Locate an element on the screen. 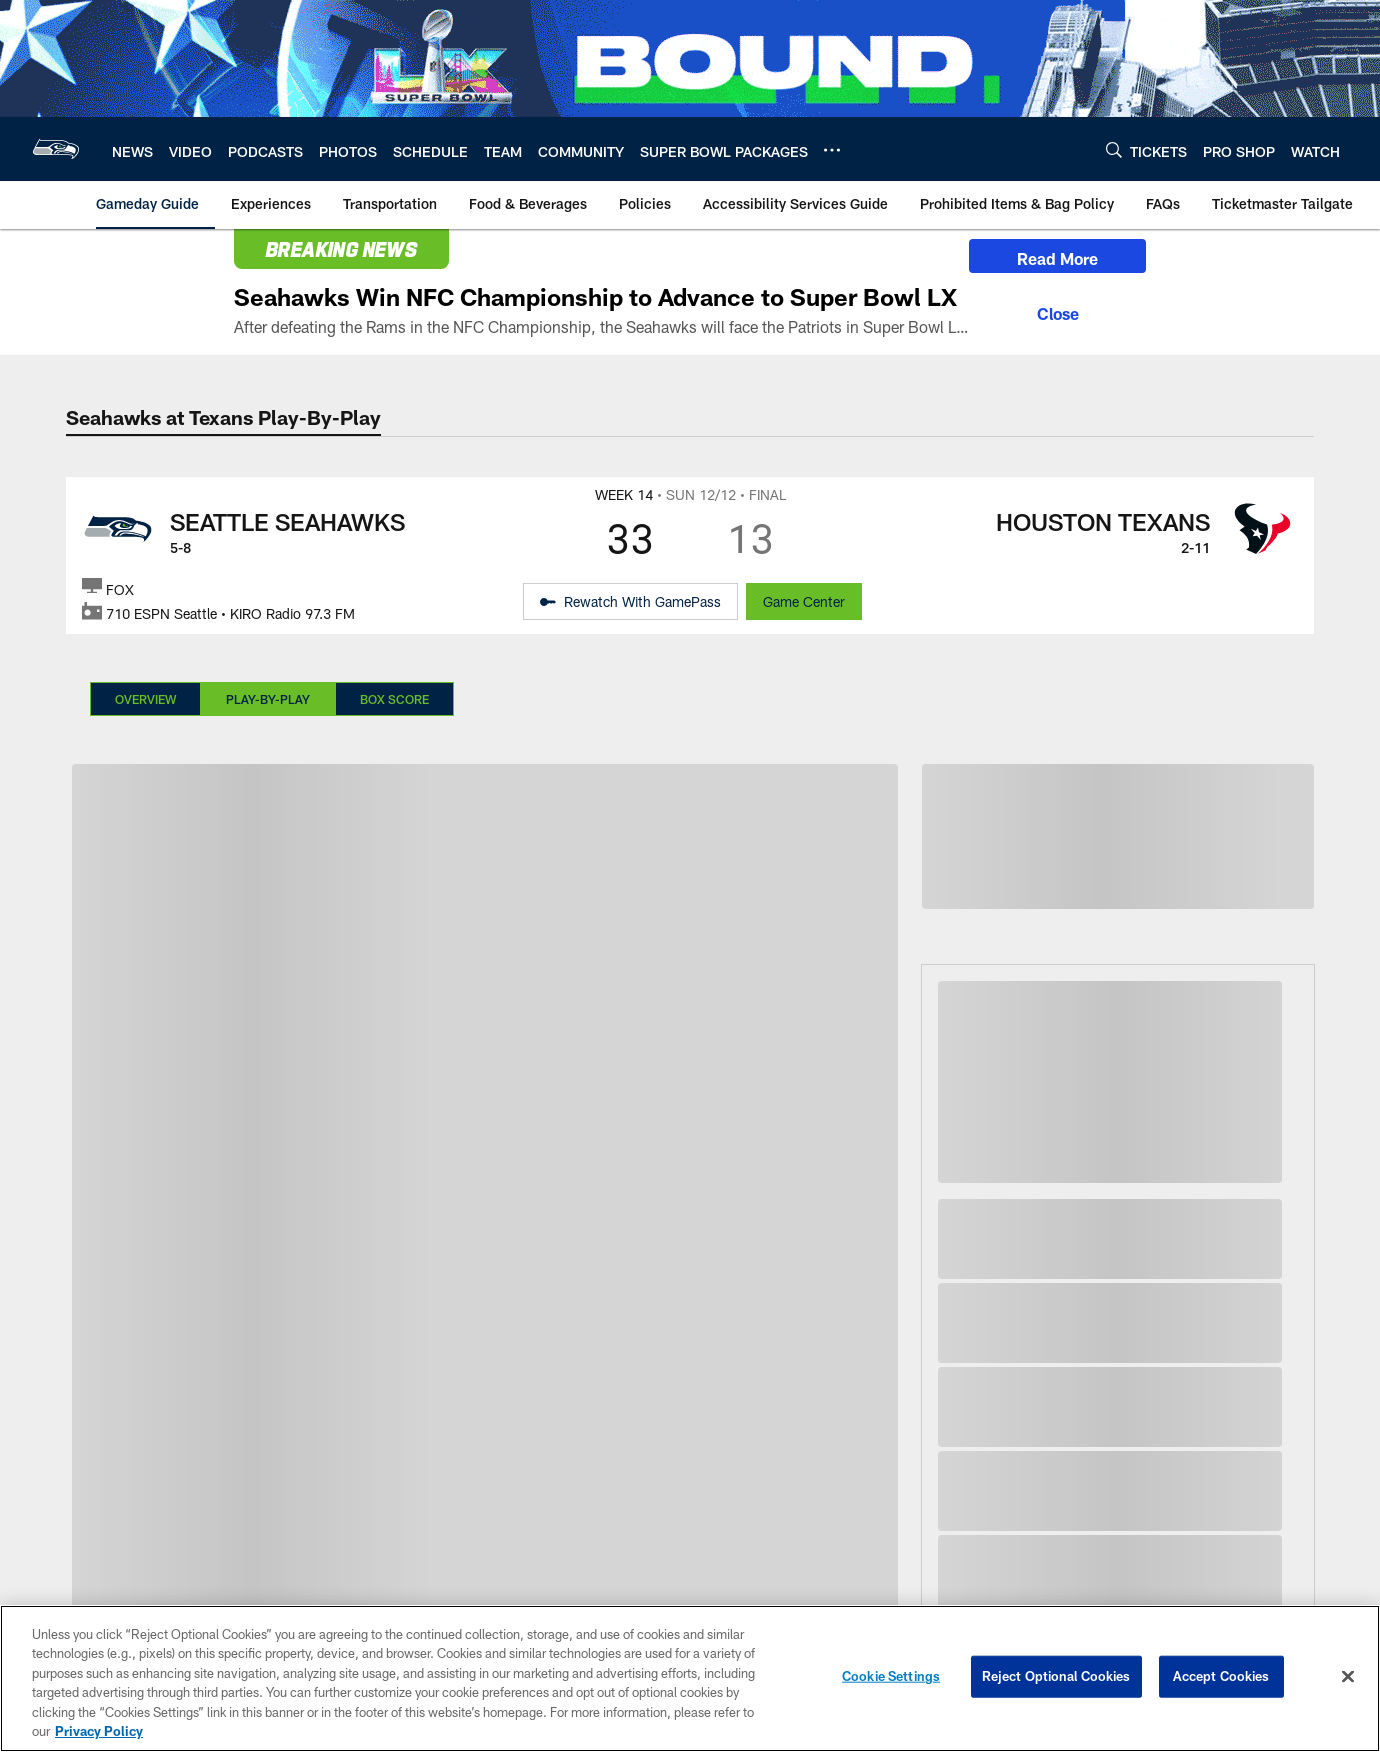 This screenshot has height=1752, width=1380. Overview is located at coordinates (145, 699).